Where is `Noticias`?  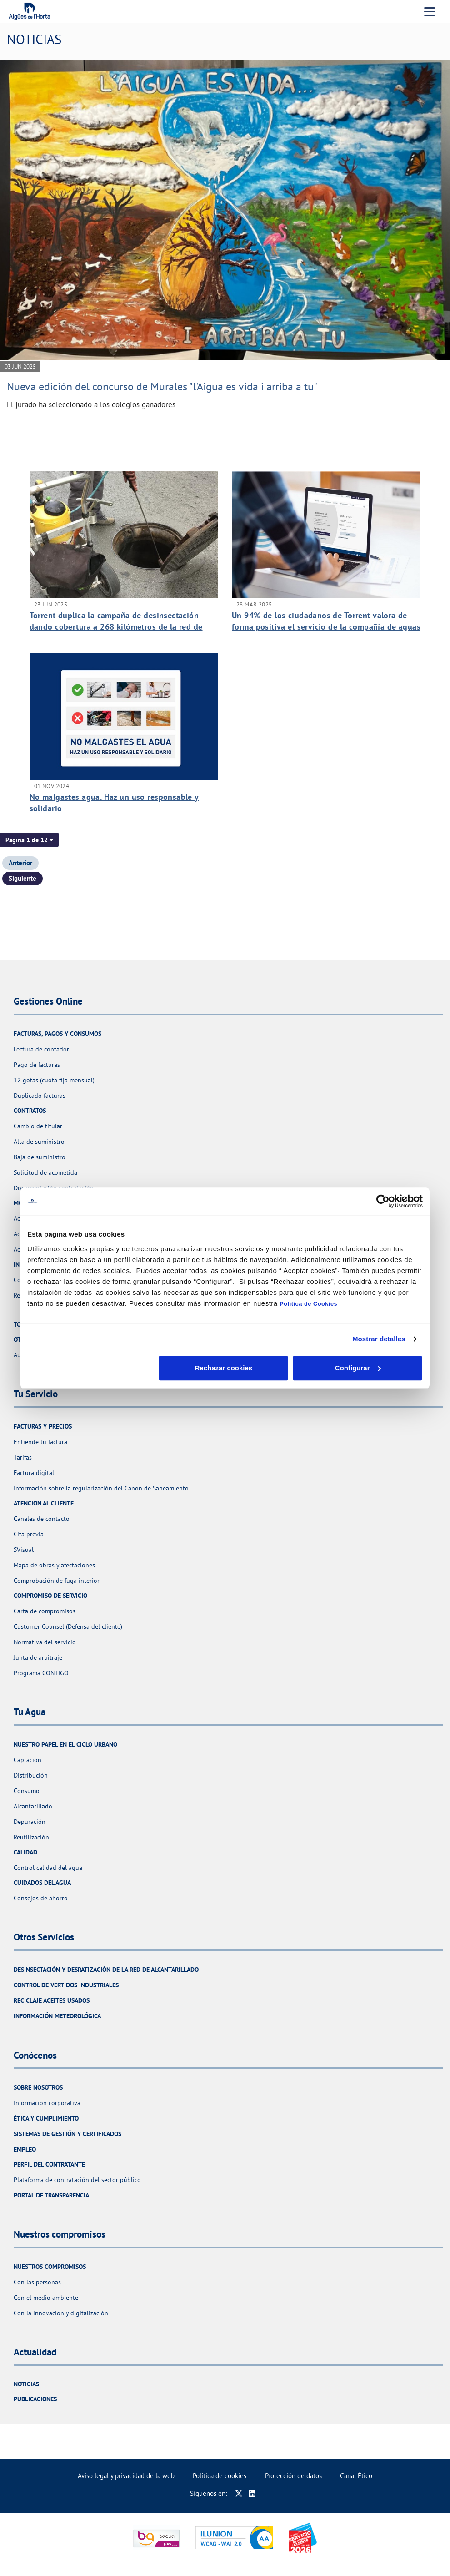 Noticias is located at coordinates (26, 2384).